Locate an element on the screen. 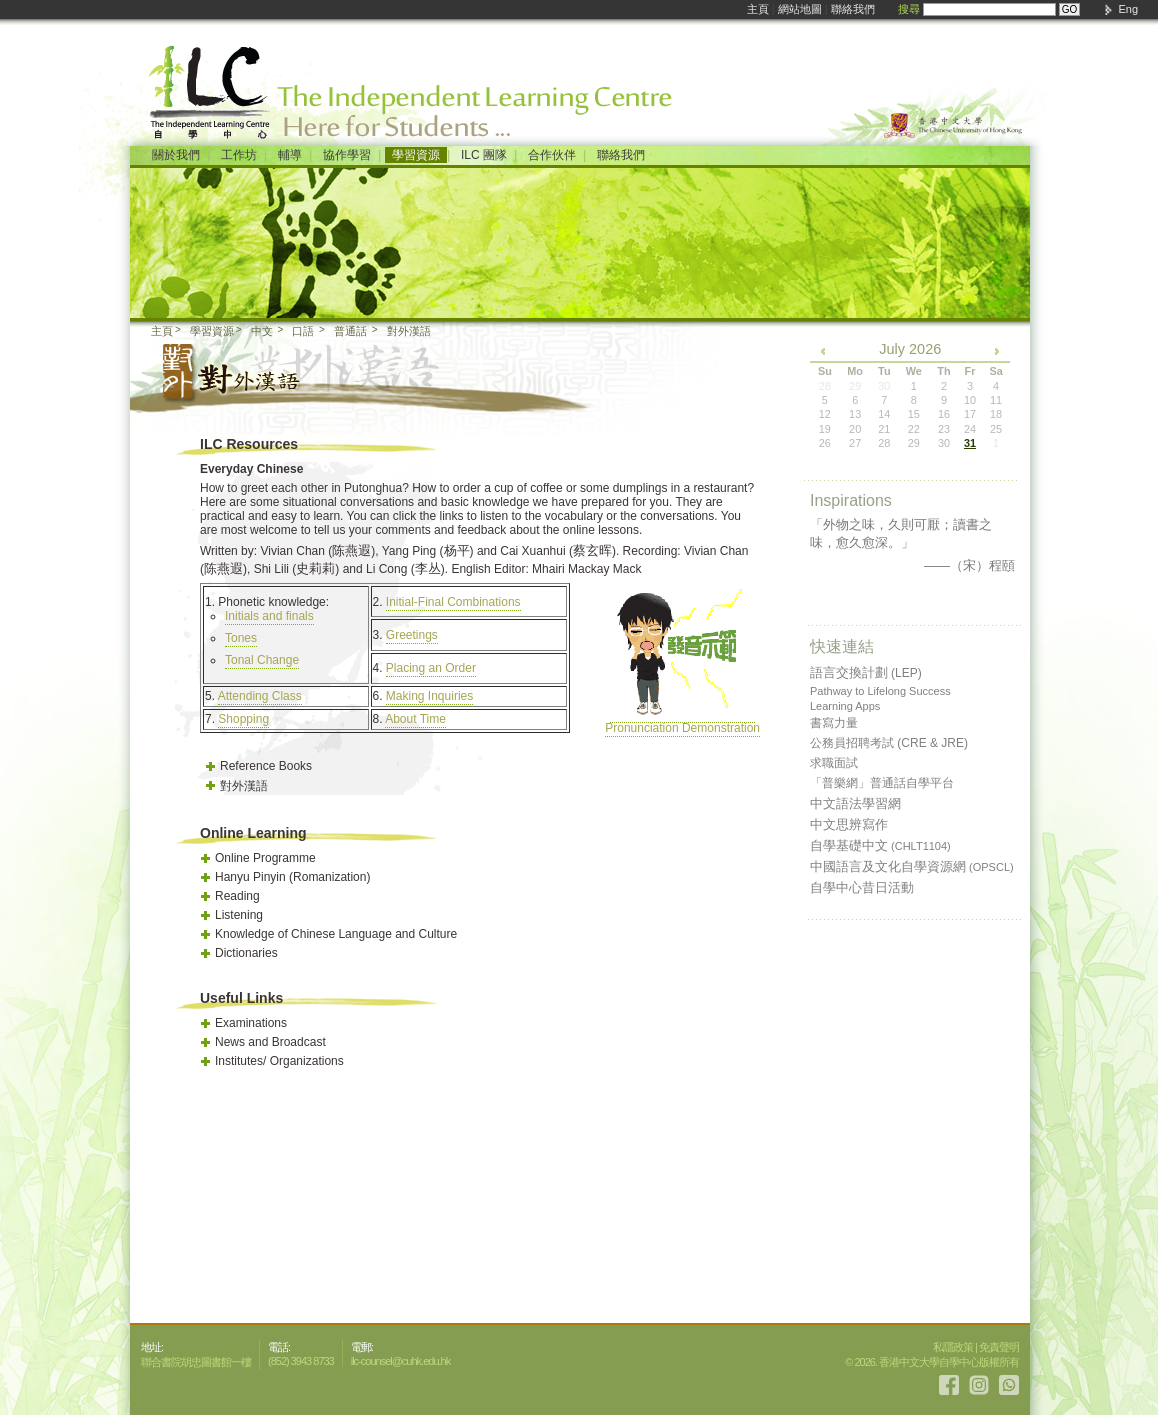 The width and height of the screenshot is (1158, 1415). ILC 團隊 is located at coordinates (484, 155).